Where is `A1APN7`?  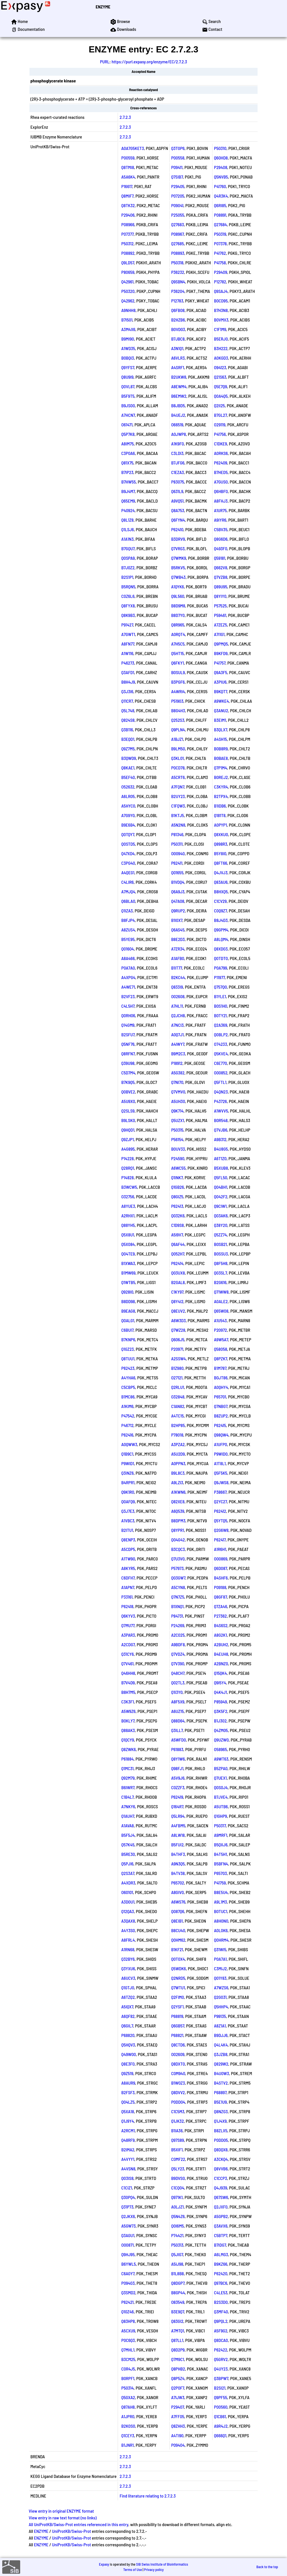
A1APN7 is located at coordinates (127, 1587).